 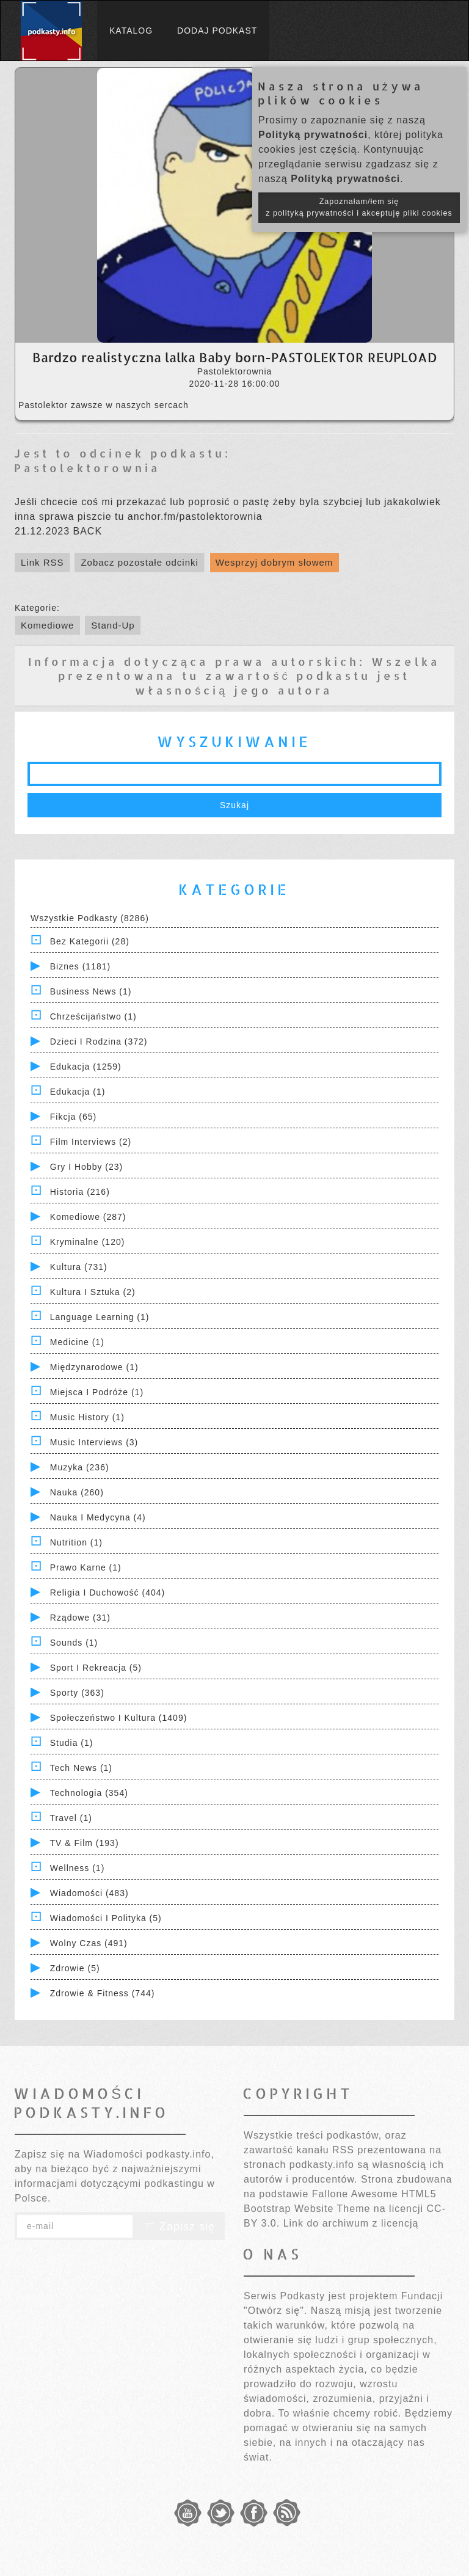 I want to click on Kultura (731), so click(x=78, y=1267).